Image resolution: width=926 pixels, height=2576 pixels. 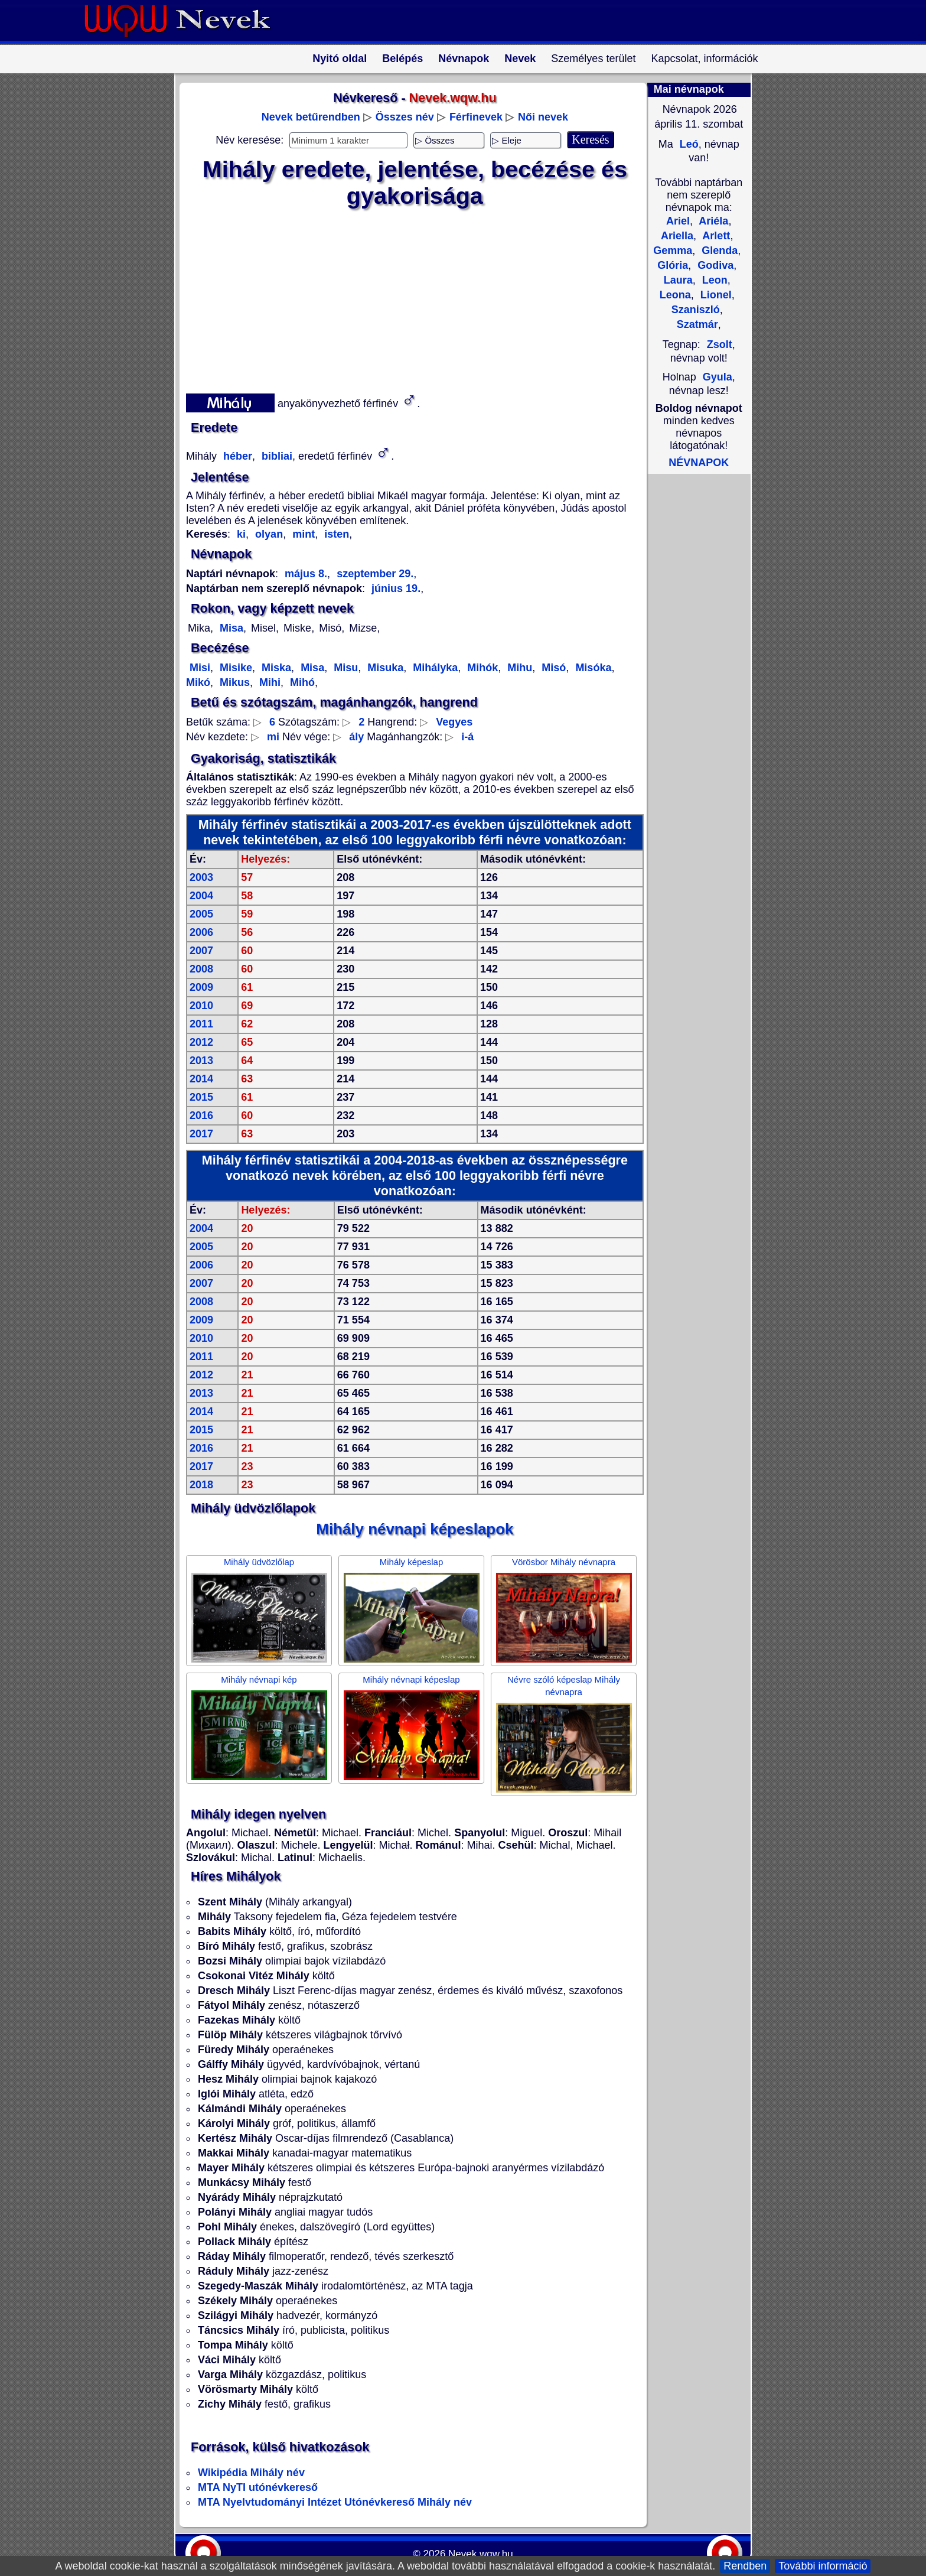 What do you see at coordinates (258, 2487) in the screenshot?
I see `MTA NyTI utónévkereső` at bounding box center [258, 2487].